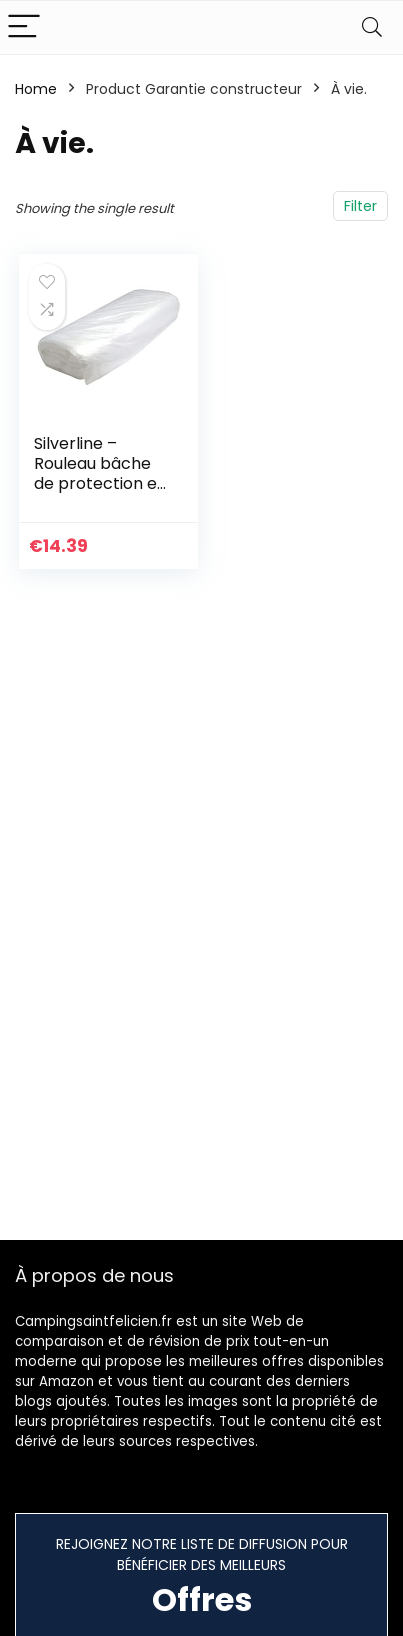 Image resolution: width=403 pixels, height=1636 pixels. I want to click on [Menu], so click(24, 27).